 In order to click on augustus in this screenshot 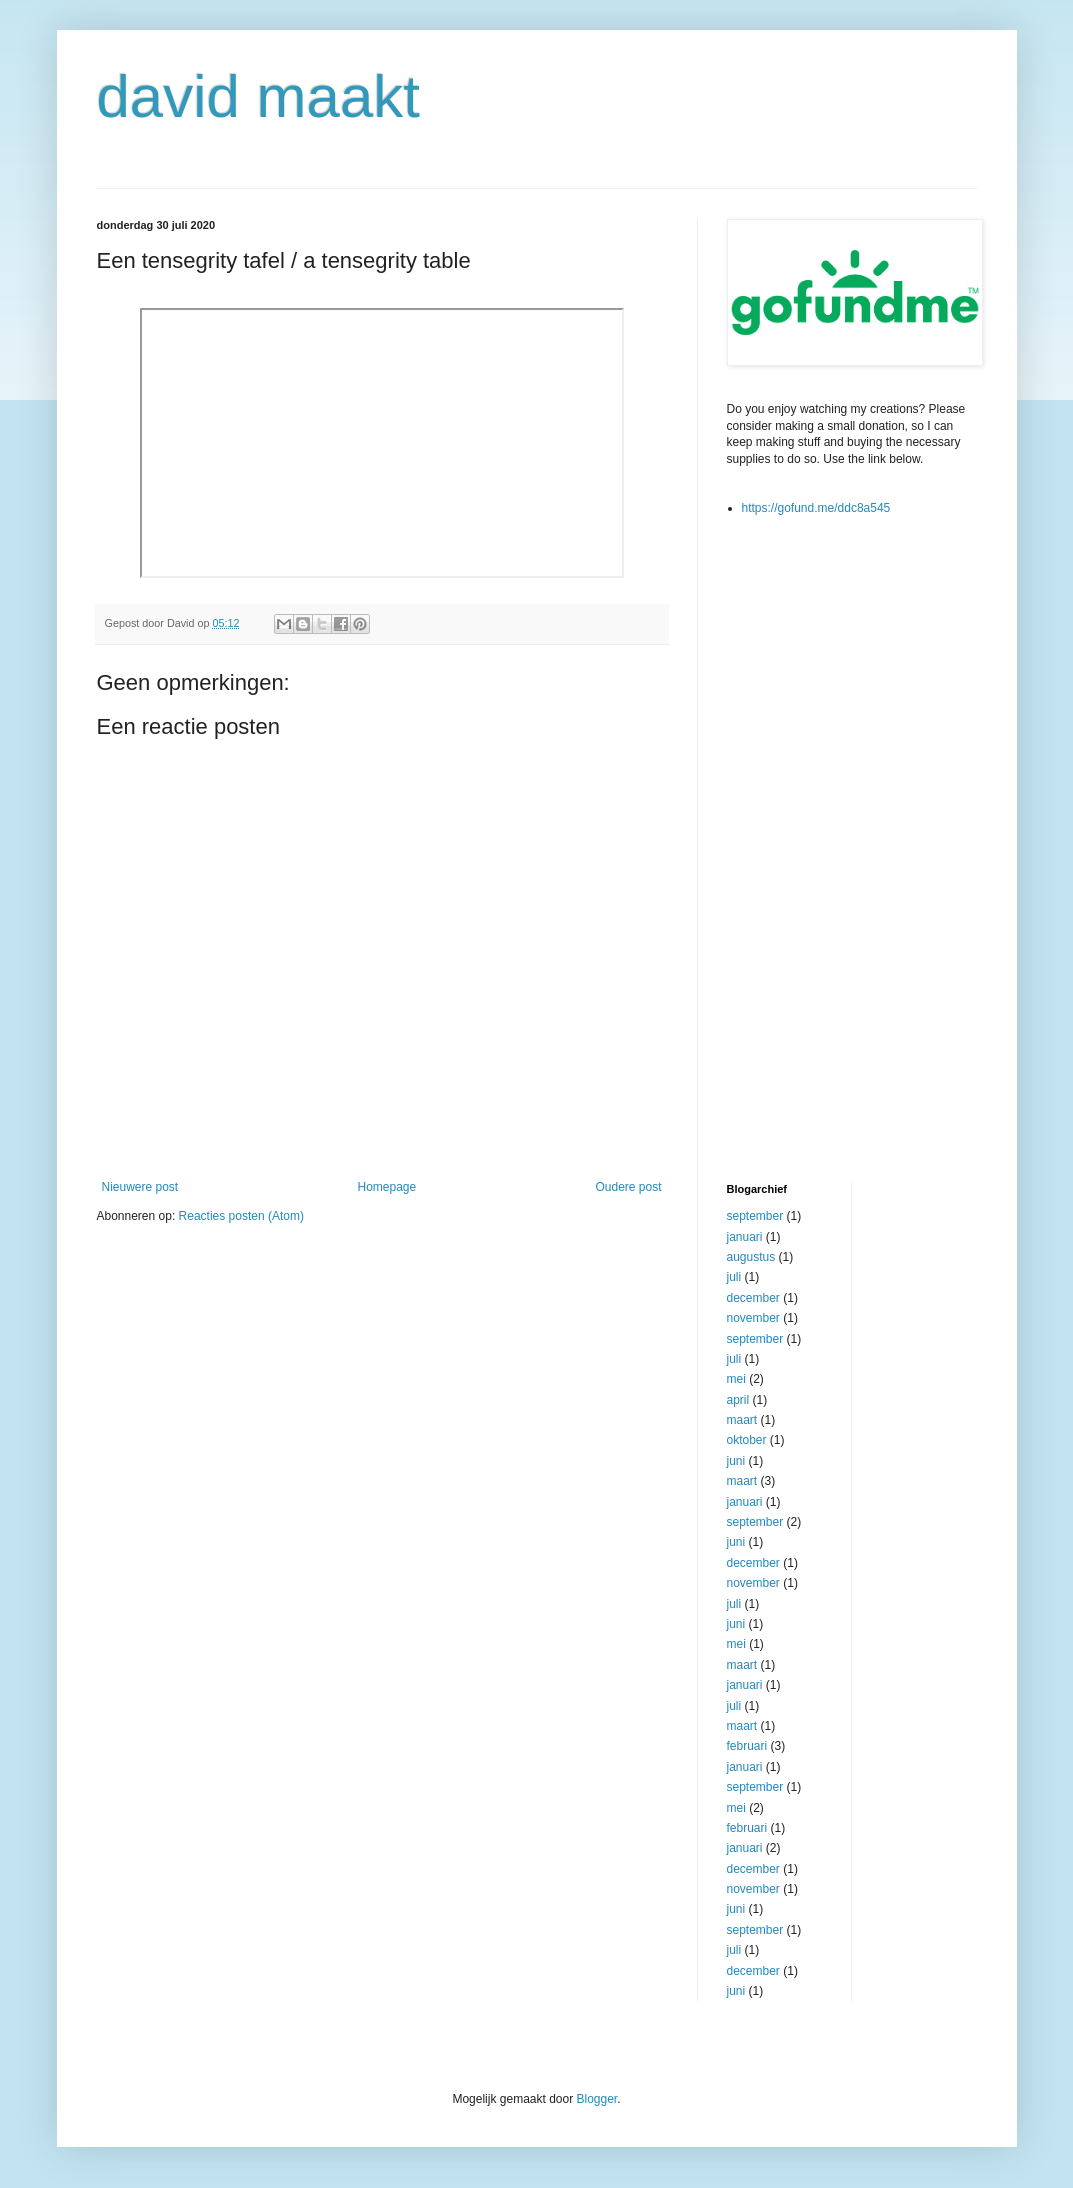, I will do `click(751, 1257)`.